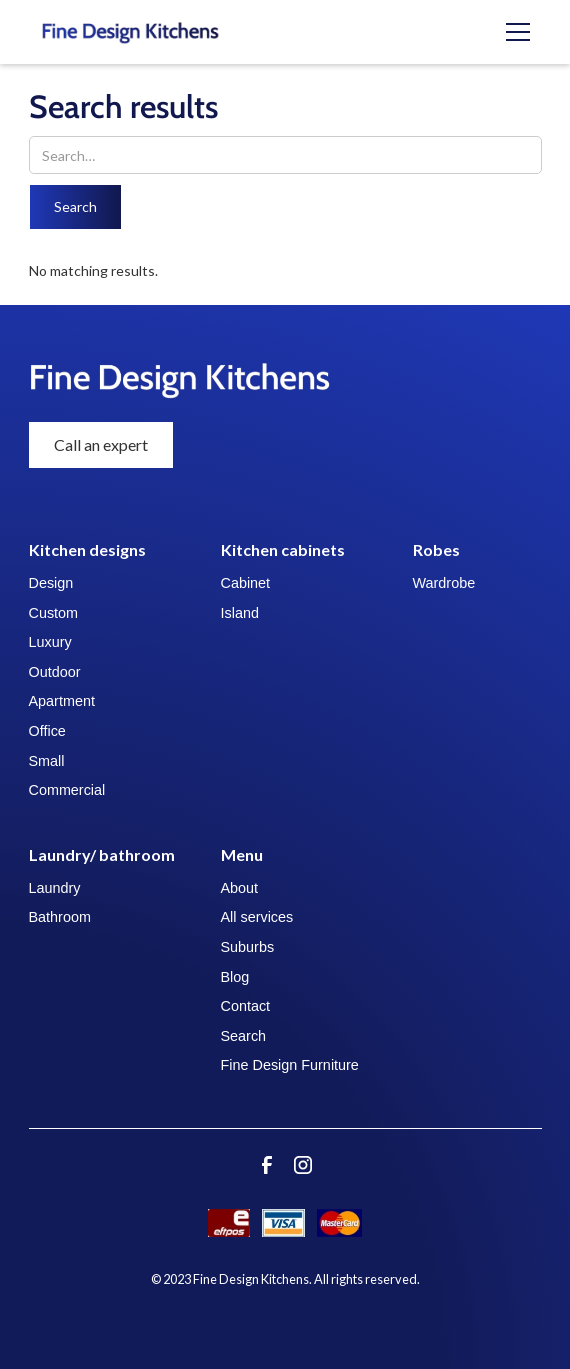 This screenshot has height=1369, width=570. Describe the element at coordinates (47, 731) in the screenshot. I see `Office` at that location.